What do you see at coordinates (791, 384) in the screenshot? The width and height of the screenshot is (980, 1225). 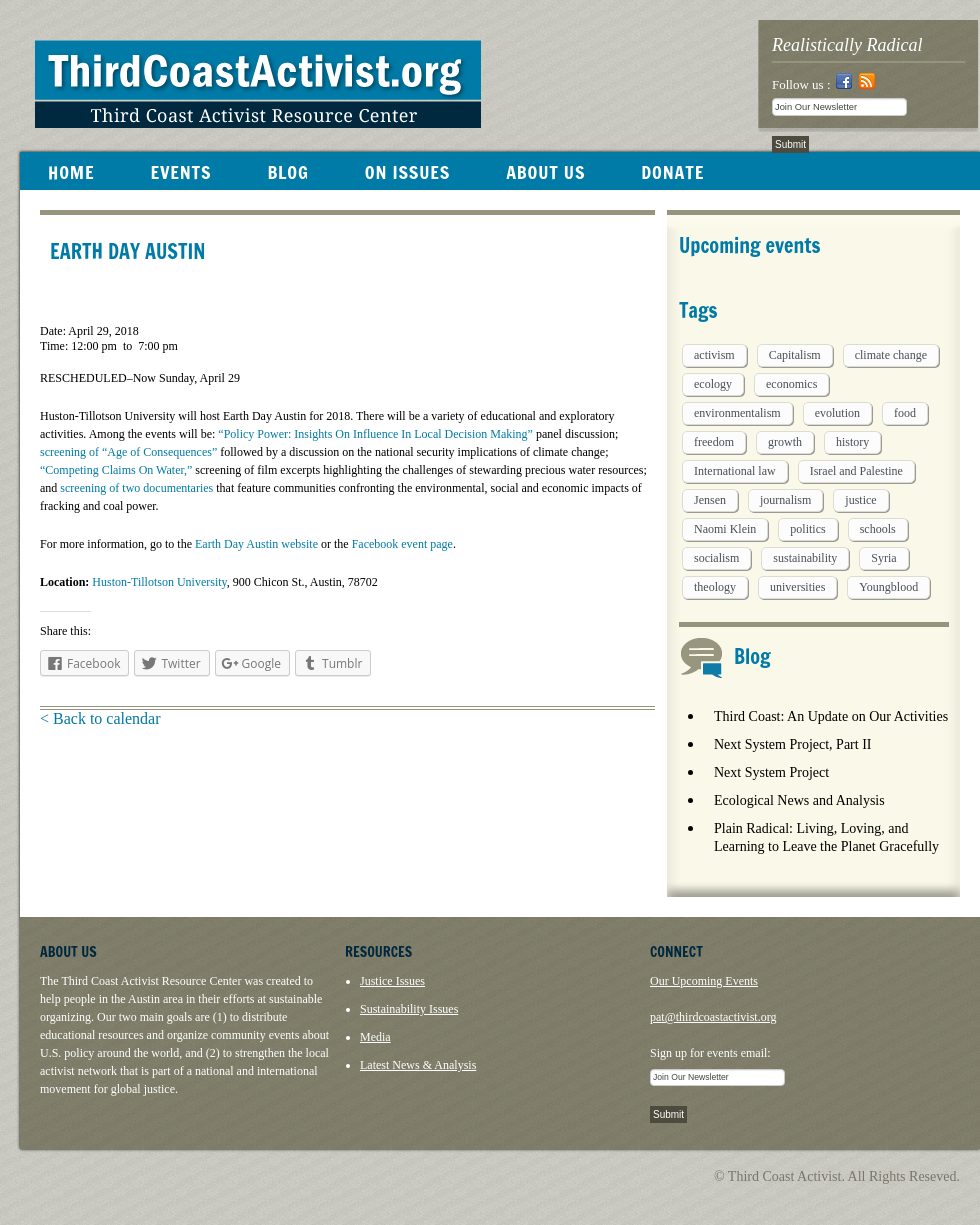 I see `economics [economics (9 items)]` at bounding box center [791, 384].